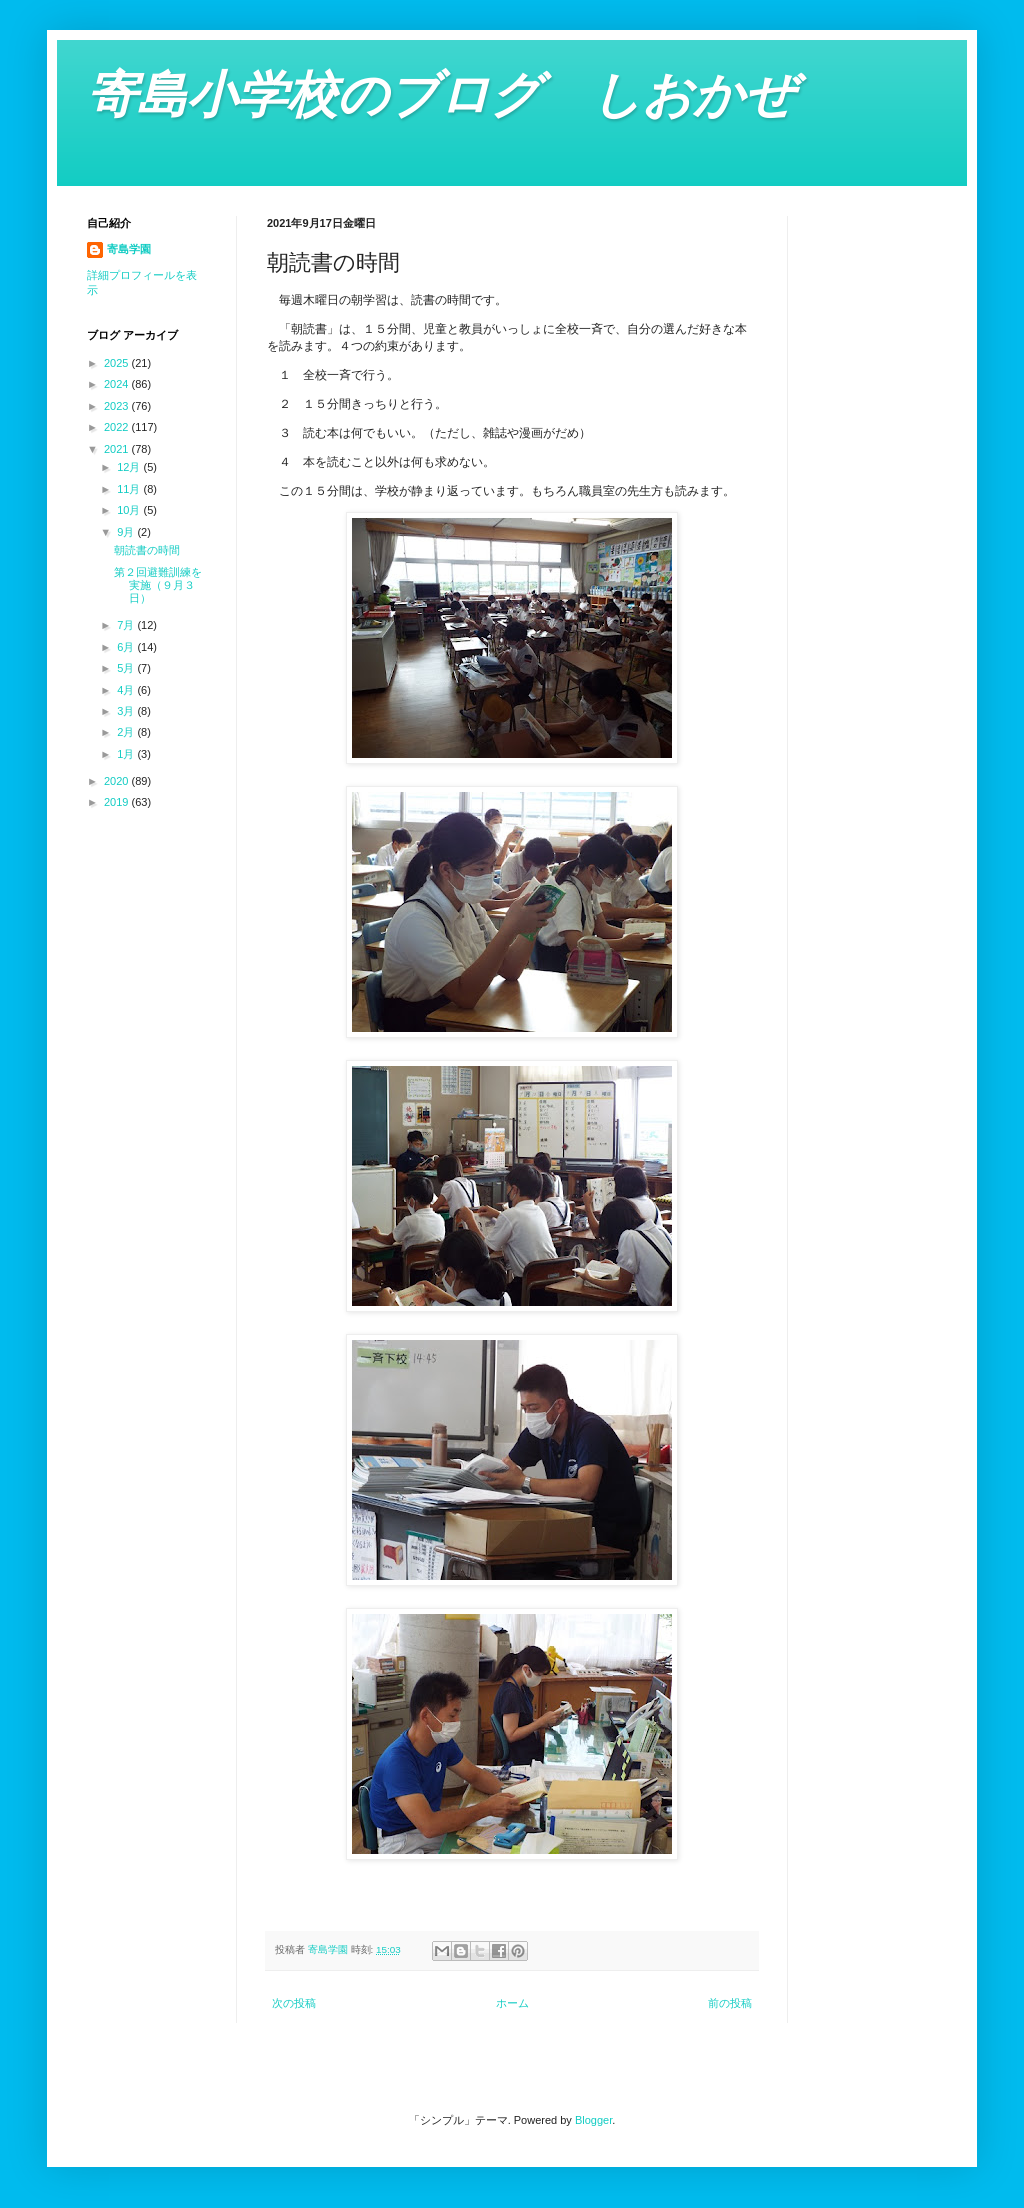 The height and width of the screenshot is (2208, 1024). Describe the element at coordinates (118, 427) in the screenshot. I see `2022` at that location.